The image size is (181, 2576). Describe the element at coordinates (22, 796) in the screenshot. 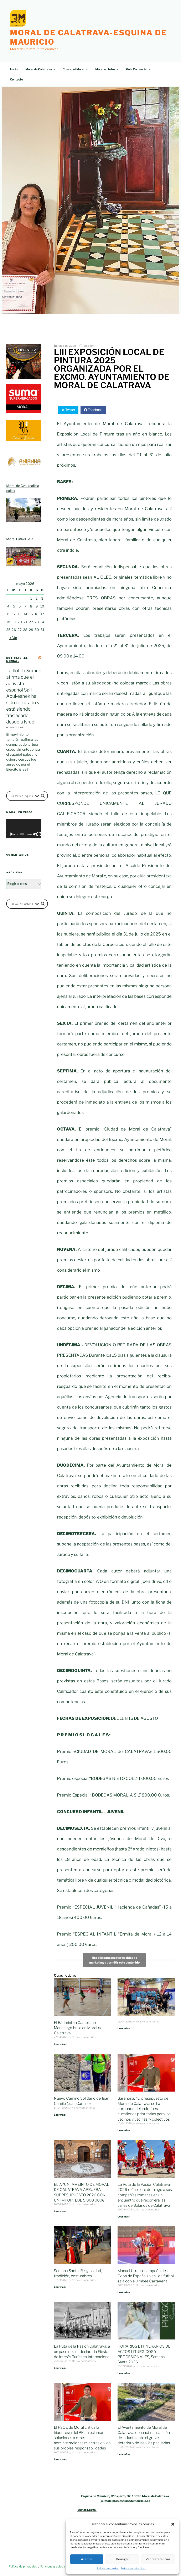

I see `[Search input]` at that location.